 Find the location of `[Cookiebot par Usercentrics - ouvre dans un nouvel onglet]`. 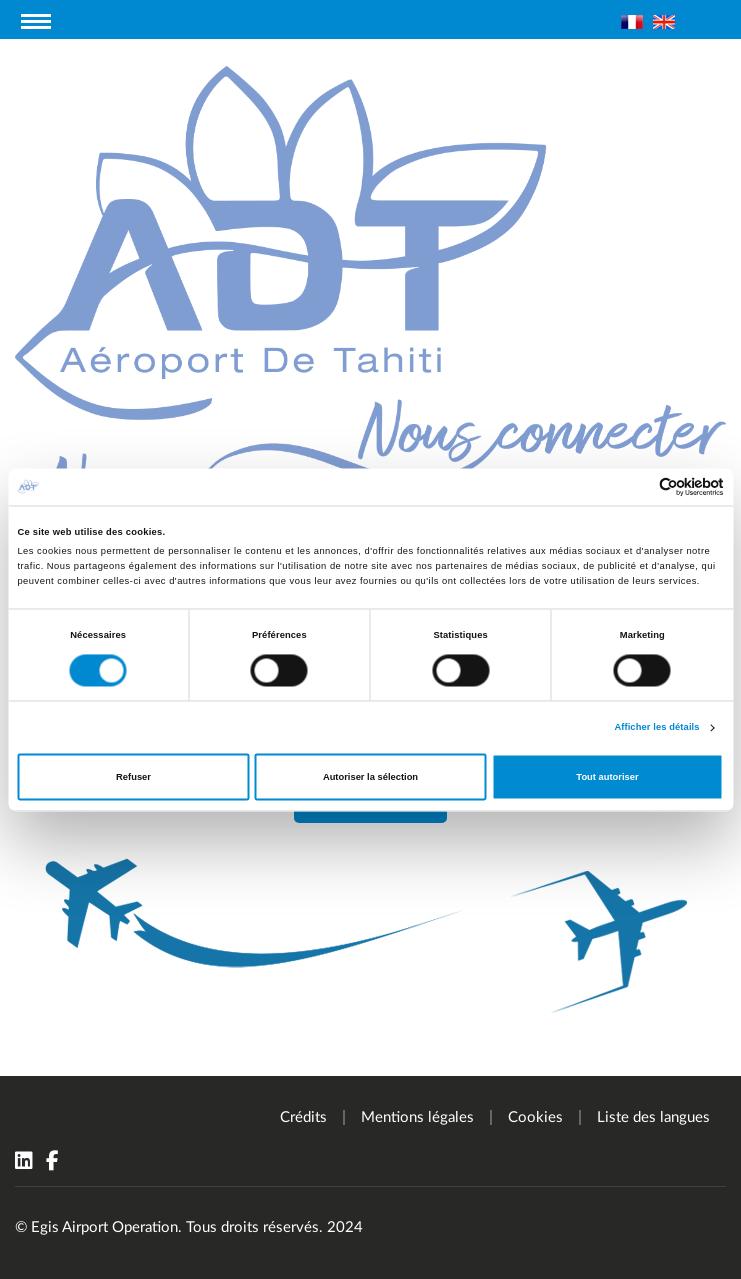

[Cookiebot par Usercentrics - ouvre dans un nouvel onglet] is located at coordinates (636, 486).